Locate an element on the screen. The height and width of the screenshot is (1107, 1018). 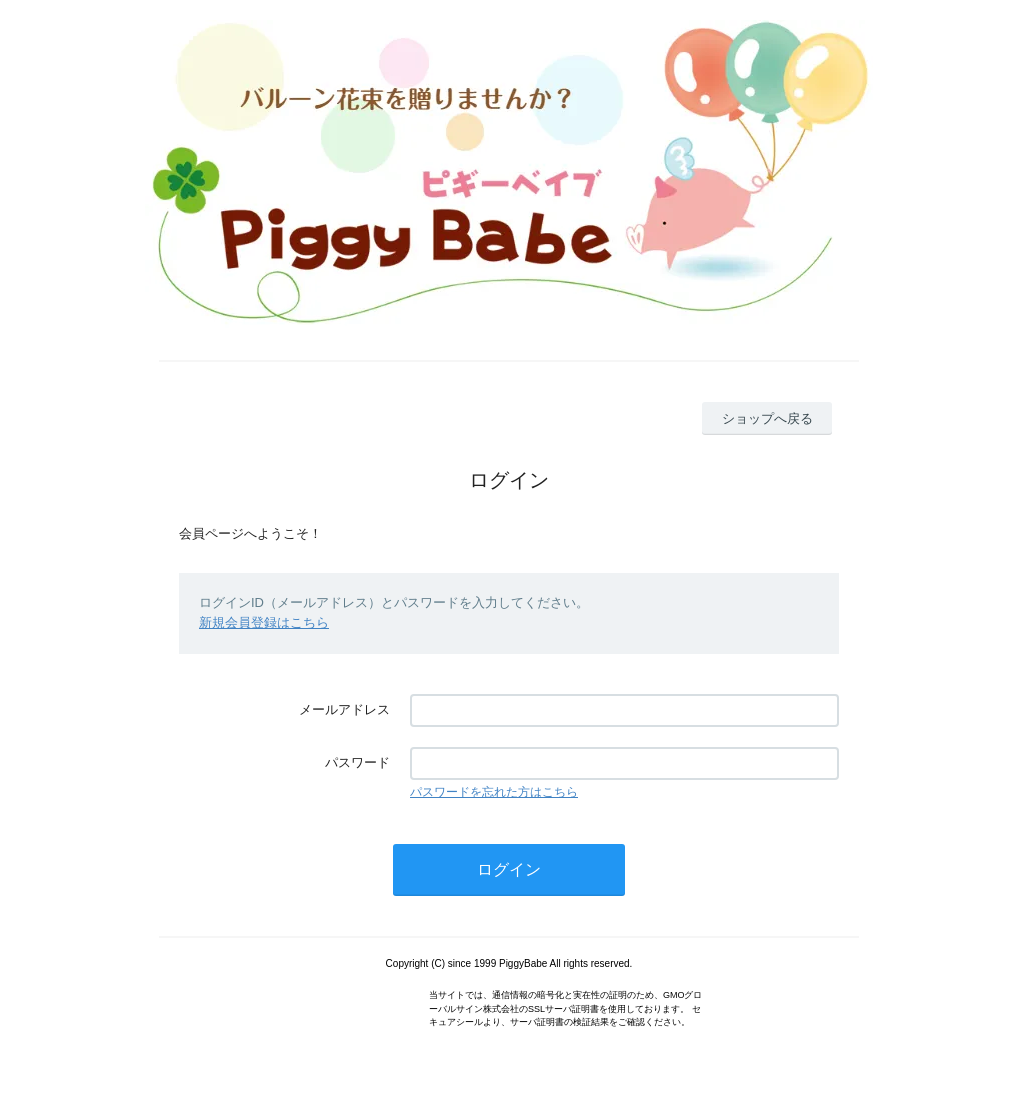
新規会員登録はこちら is located at coordinates (264, 622).